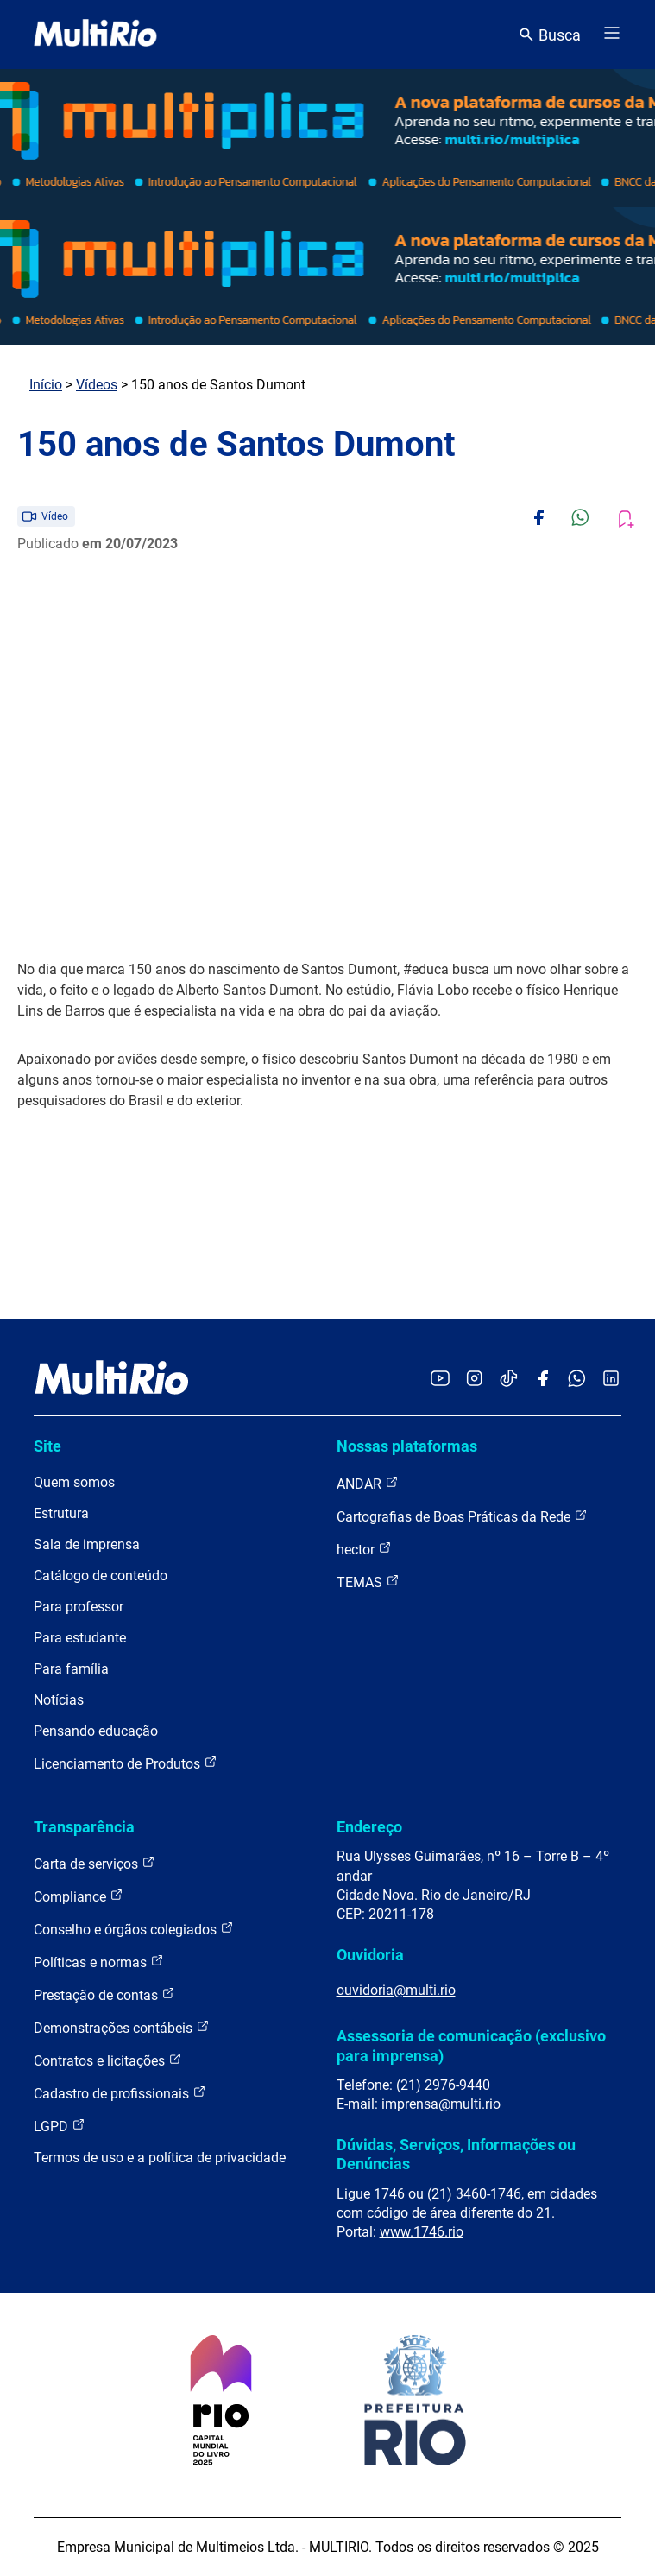 The height and width of the screenshot is (2576, 655). What do you see at coordinates (94, 1863) in the screenshot?
I see `Carta de serviços` at bounding box center [94, 1863].